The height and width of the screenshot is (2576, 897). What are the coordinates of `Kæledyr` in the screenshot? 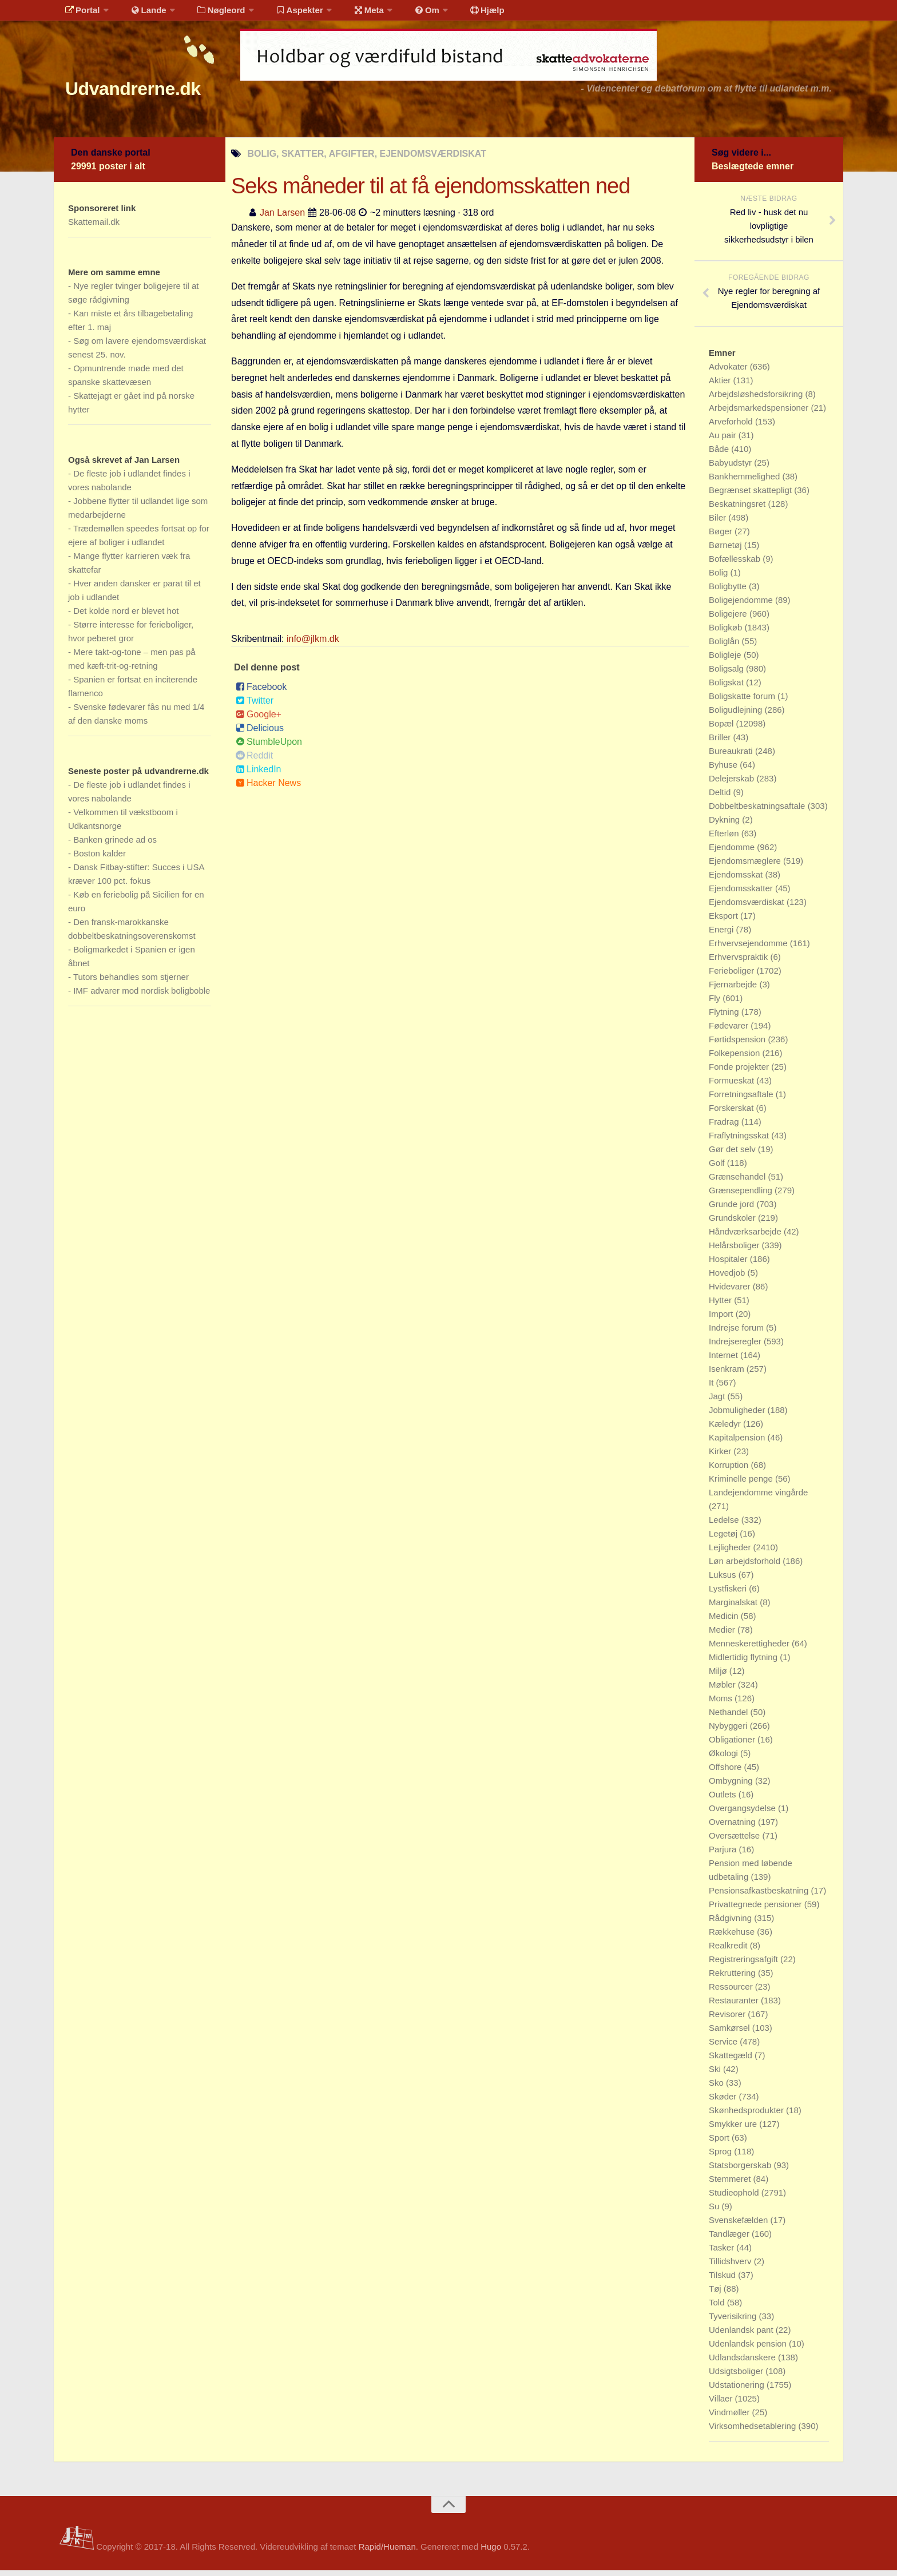 It's located at (726, 1429).